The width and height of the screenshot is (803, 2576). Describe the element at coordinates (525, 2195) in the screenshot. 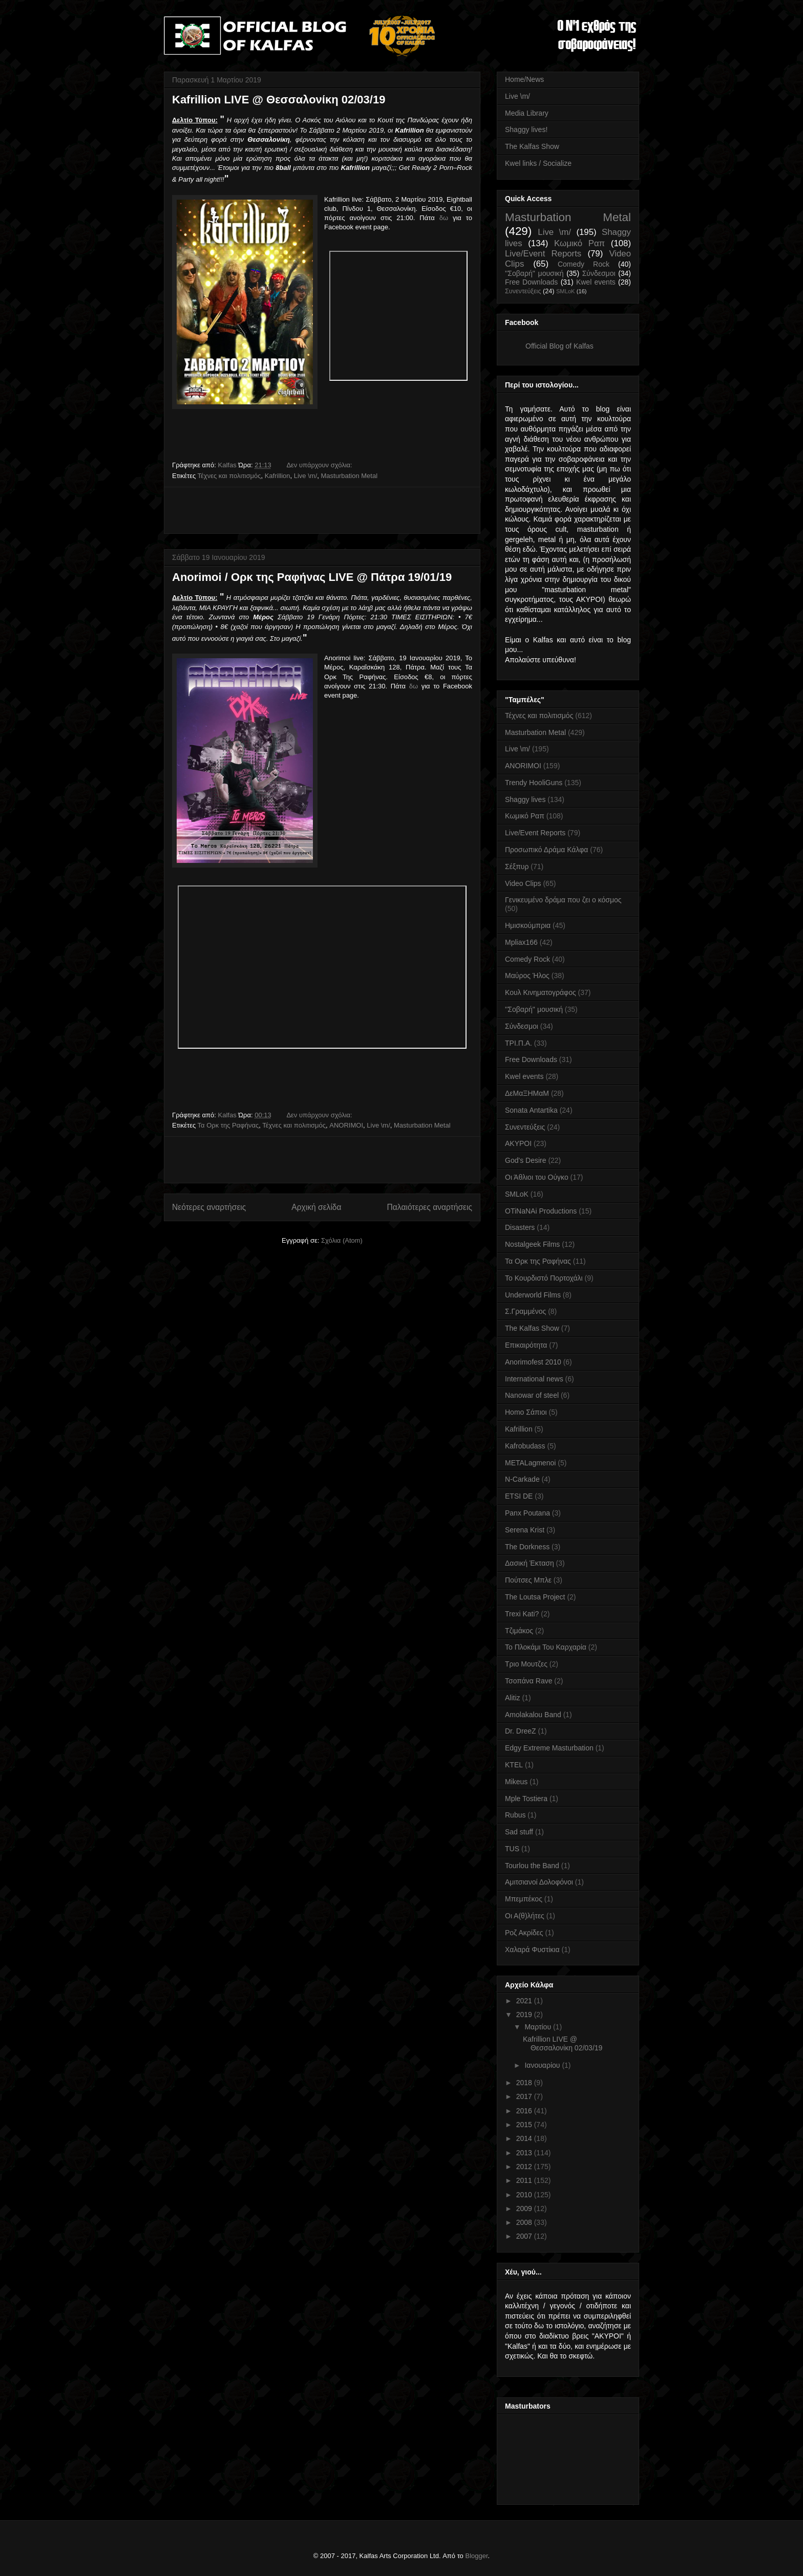

I see `2010` at that location.